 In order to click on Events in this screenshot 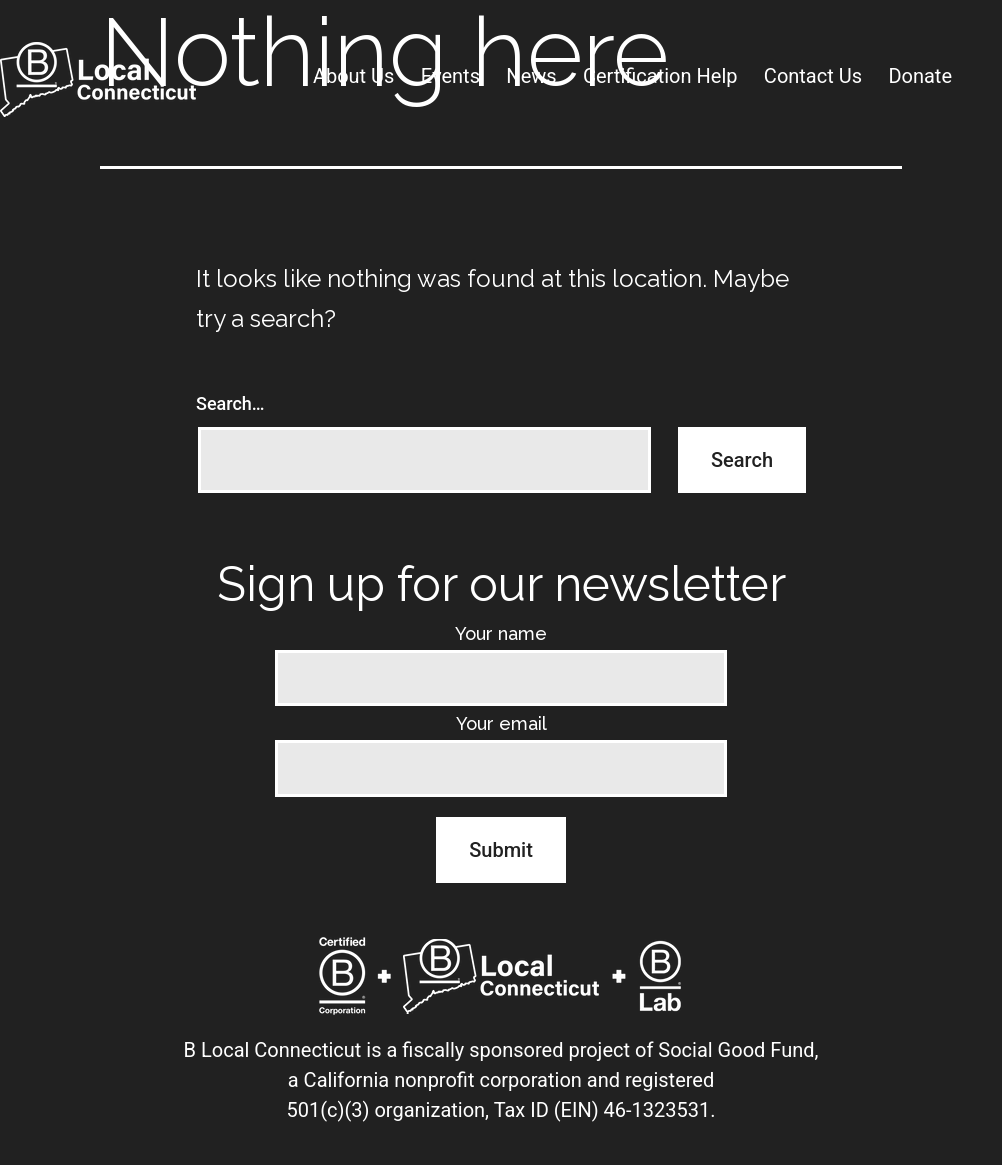, I will do `click(450, 76)`.